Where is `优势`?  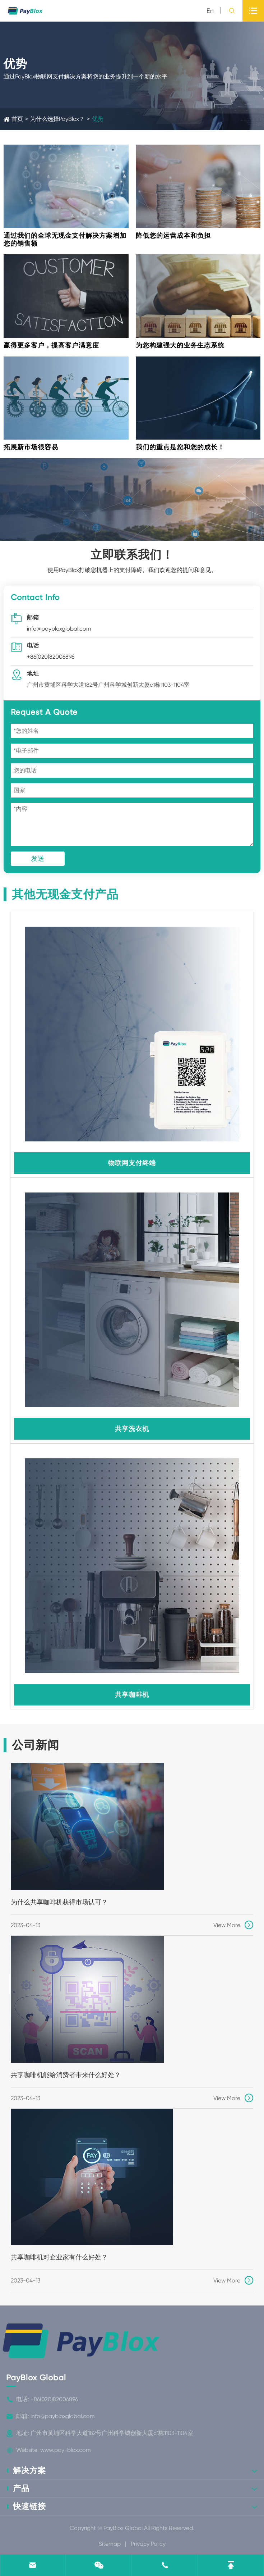 优势 is located at coordinates (97, 118).